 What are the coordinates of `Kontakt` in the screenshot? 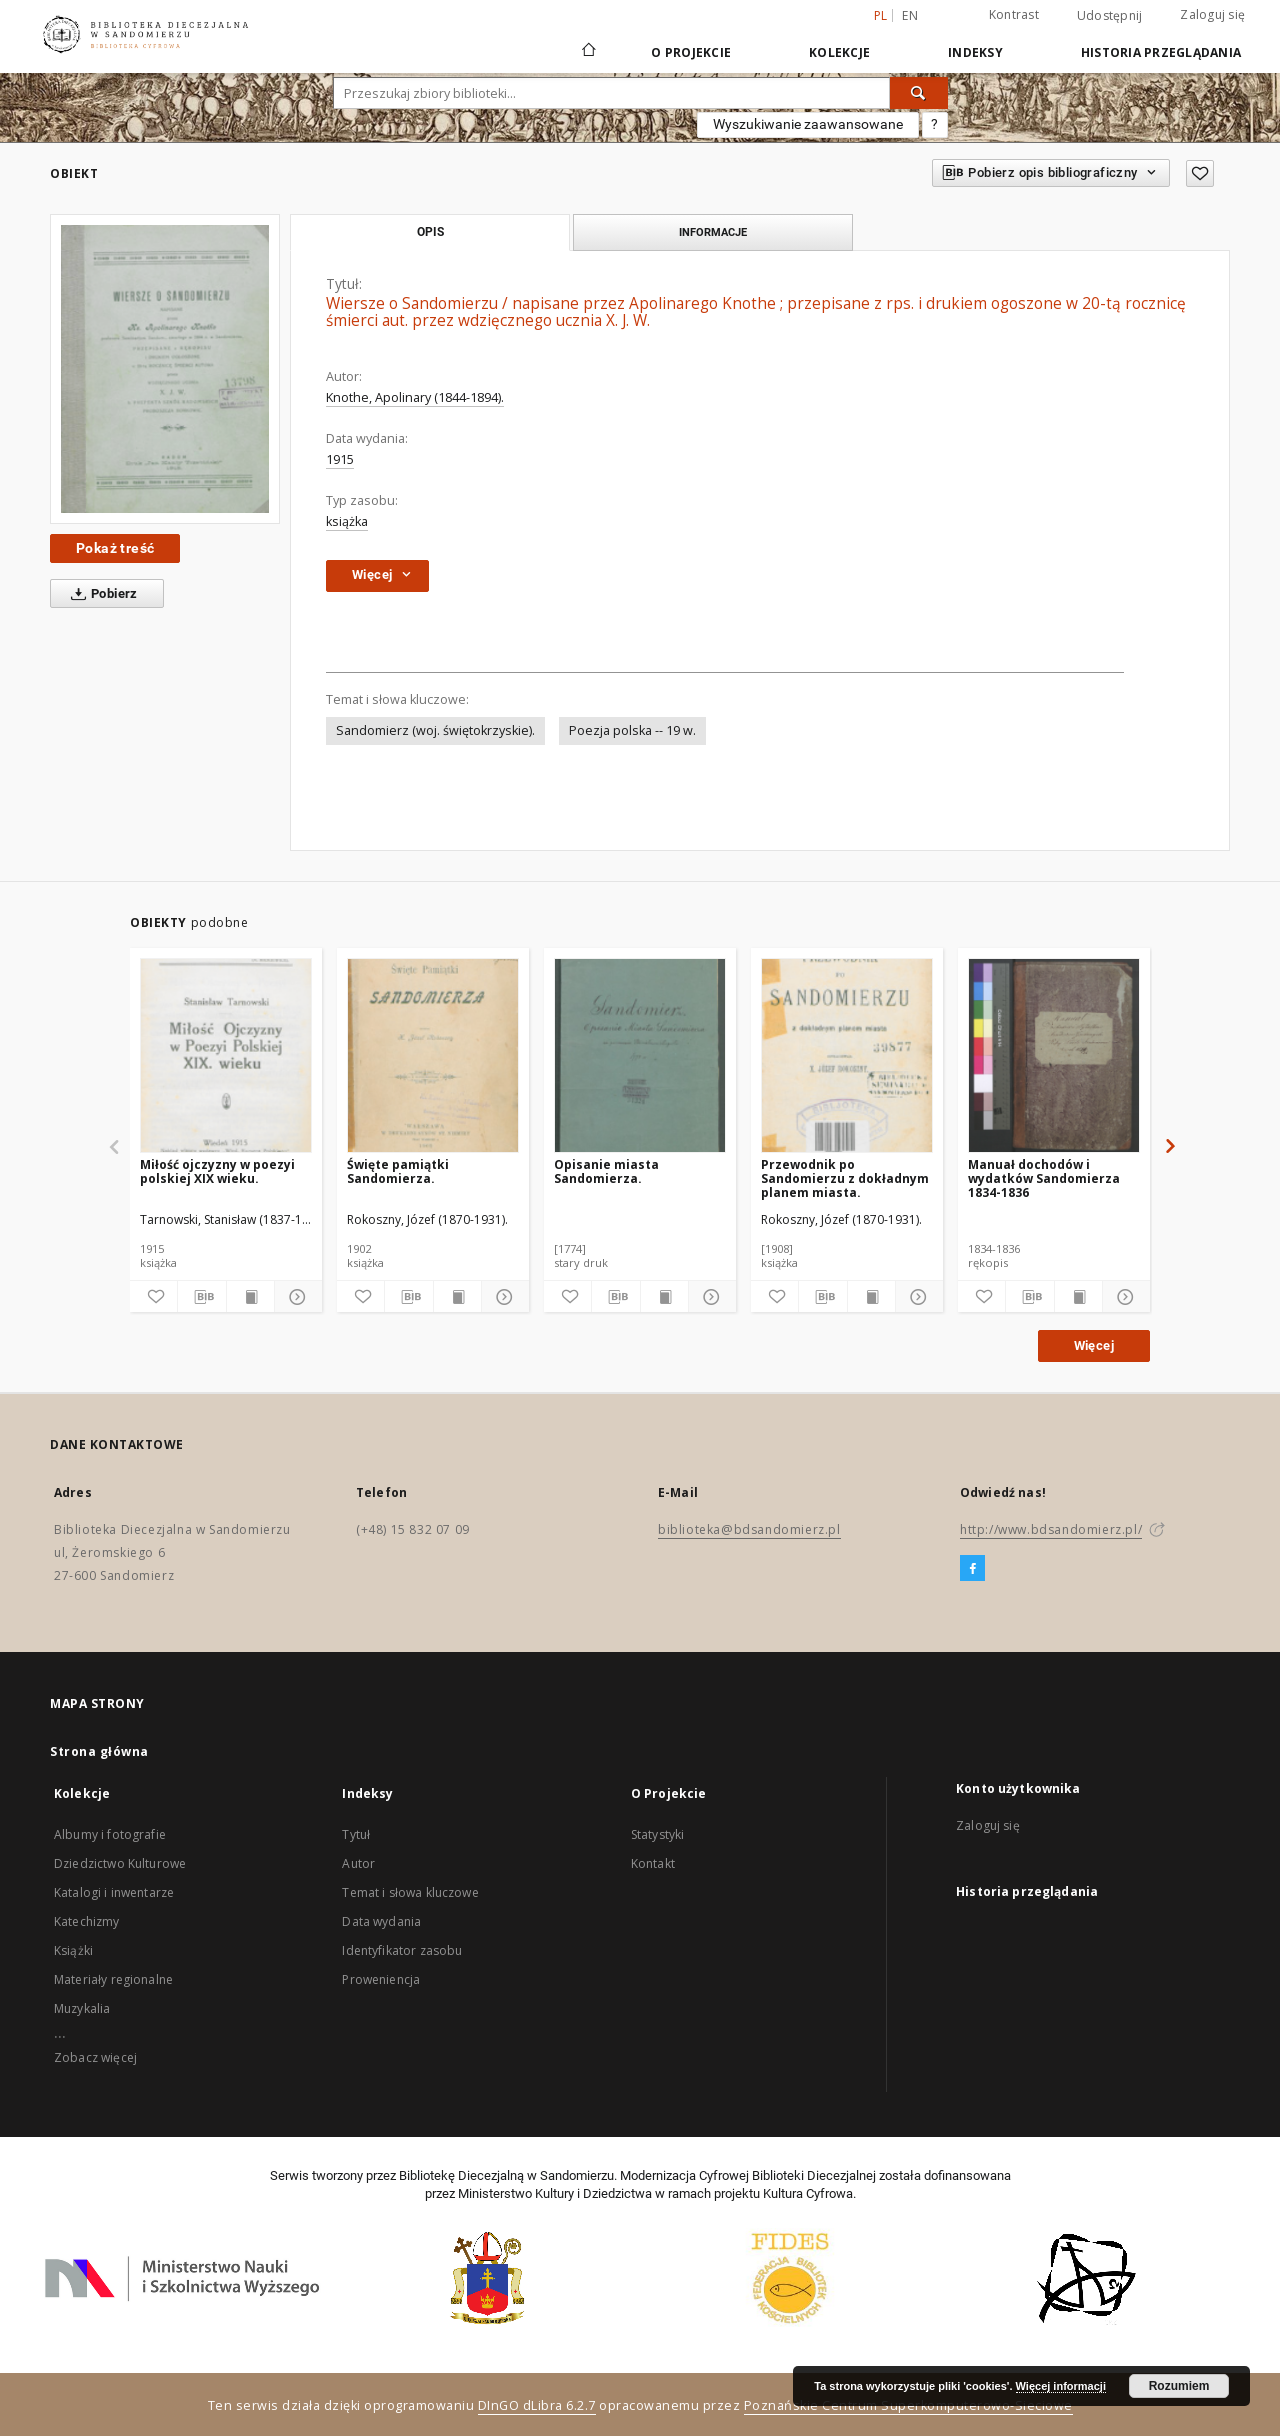 It's located at (653, 1863).